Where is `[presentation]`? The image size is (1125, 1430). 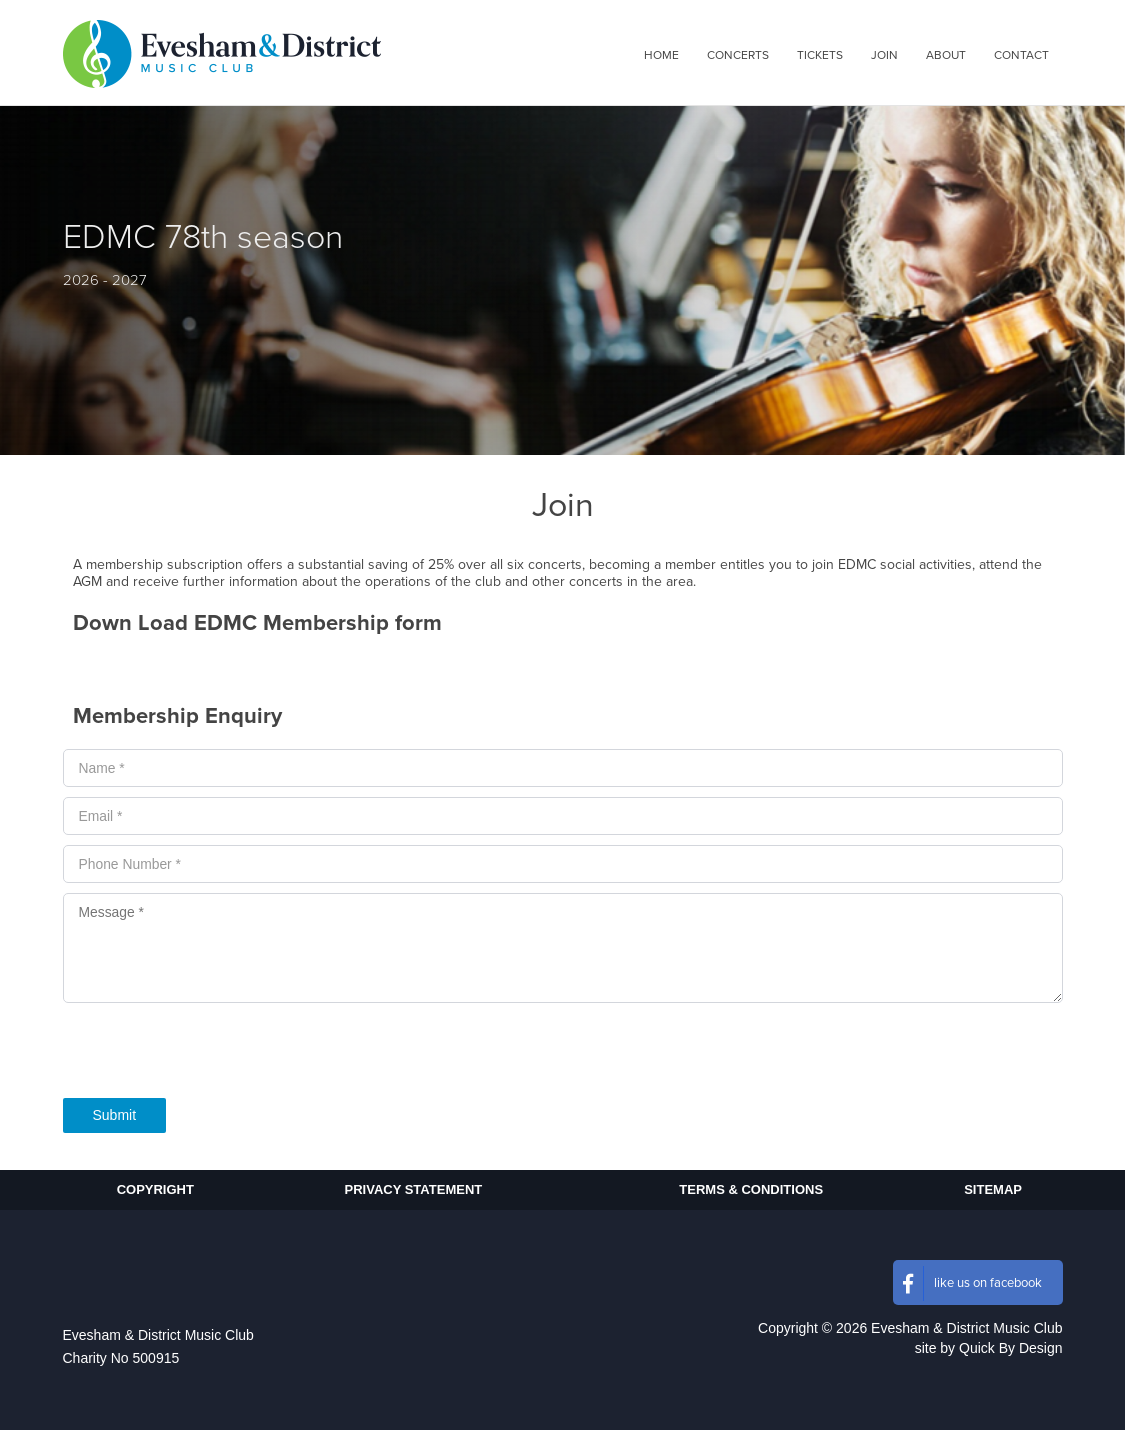
[presentation] is located at coordinates (215, 1056).